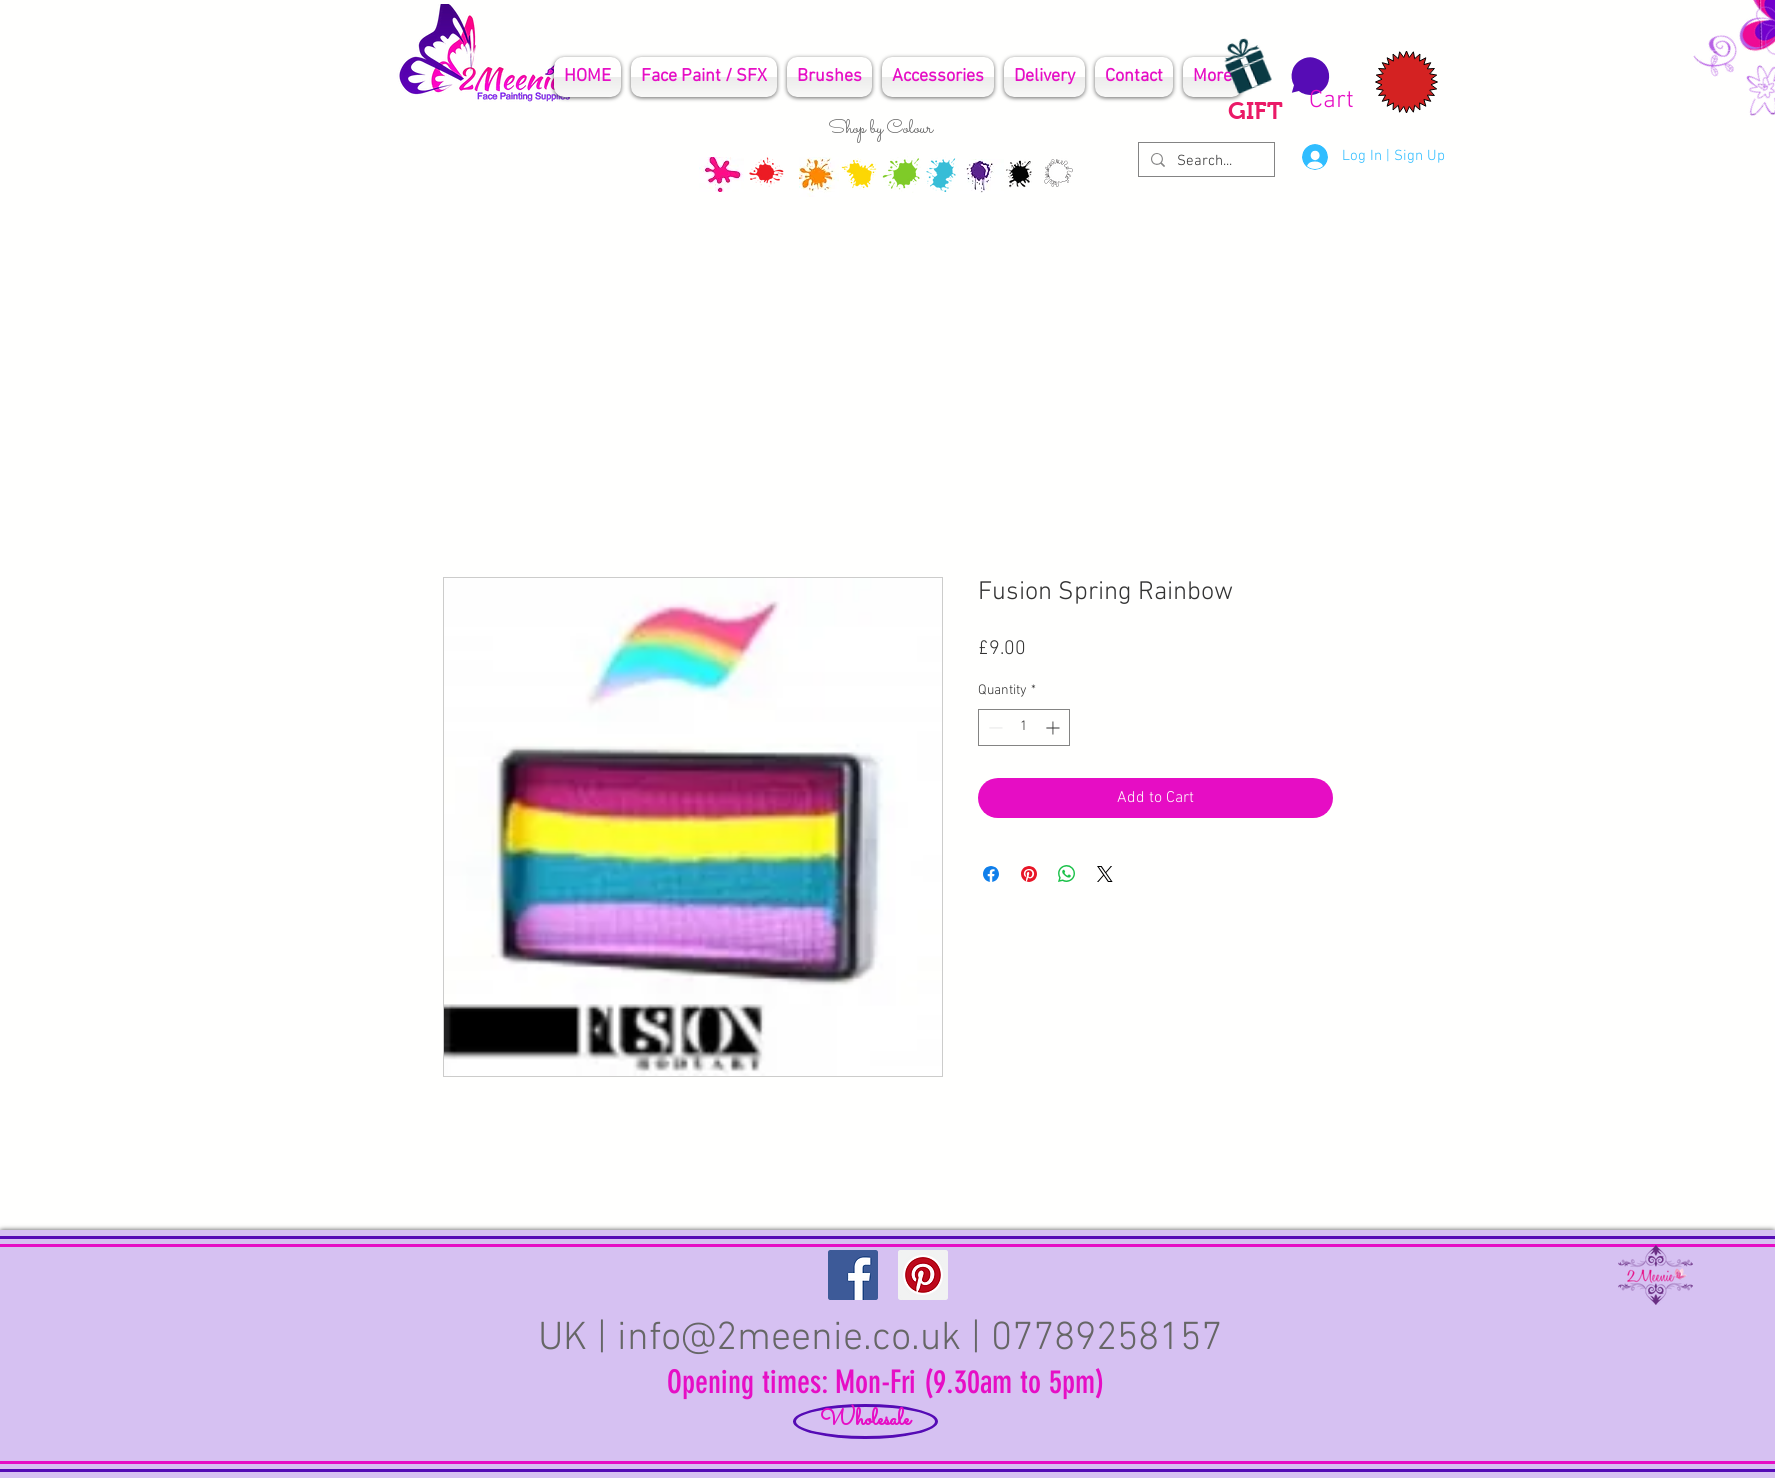 The height and width of the screenshot is (1478, 1775). Describe the element at coordinates (853, 1275) in the screenshot. I see `[Facebook Social Icon]` at that location.